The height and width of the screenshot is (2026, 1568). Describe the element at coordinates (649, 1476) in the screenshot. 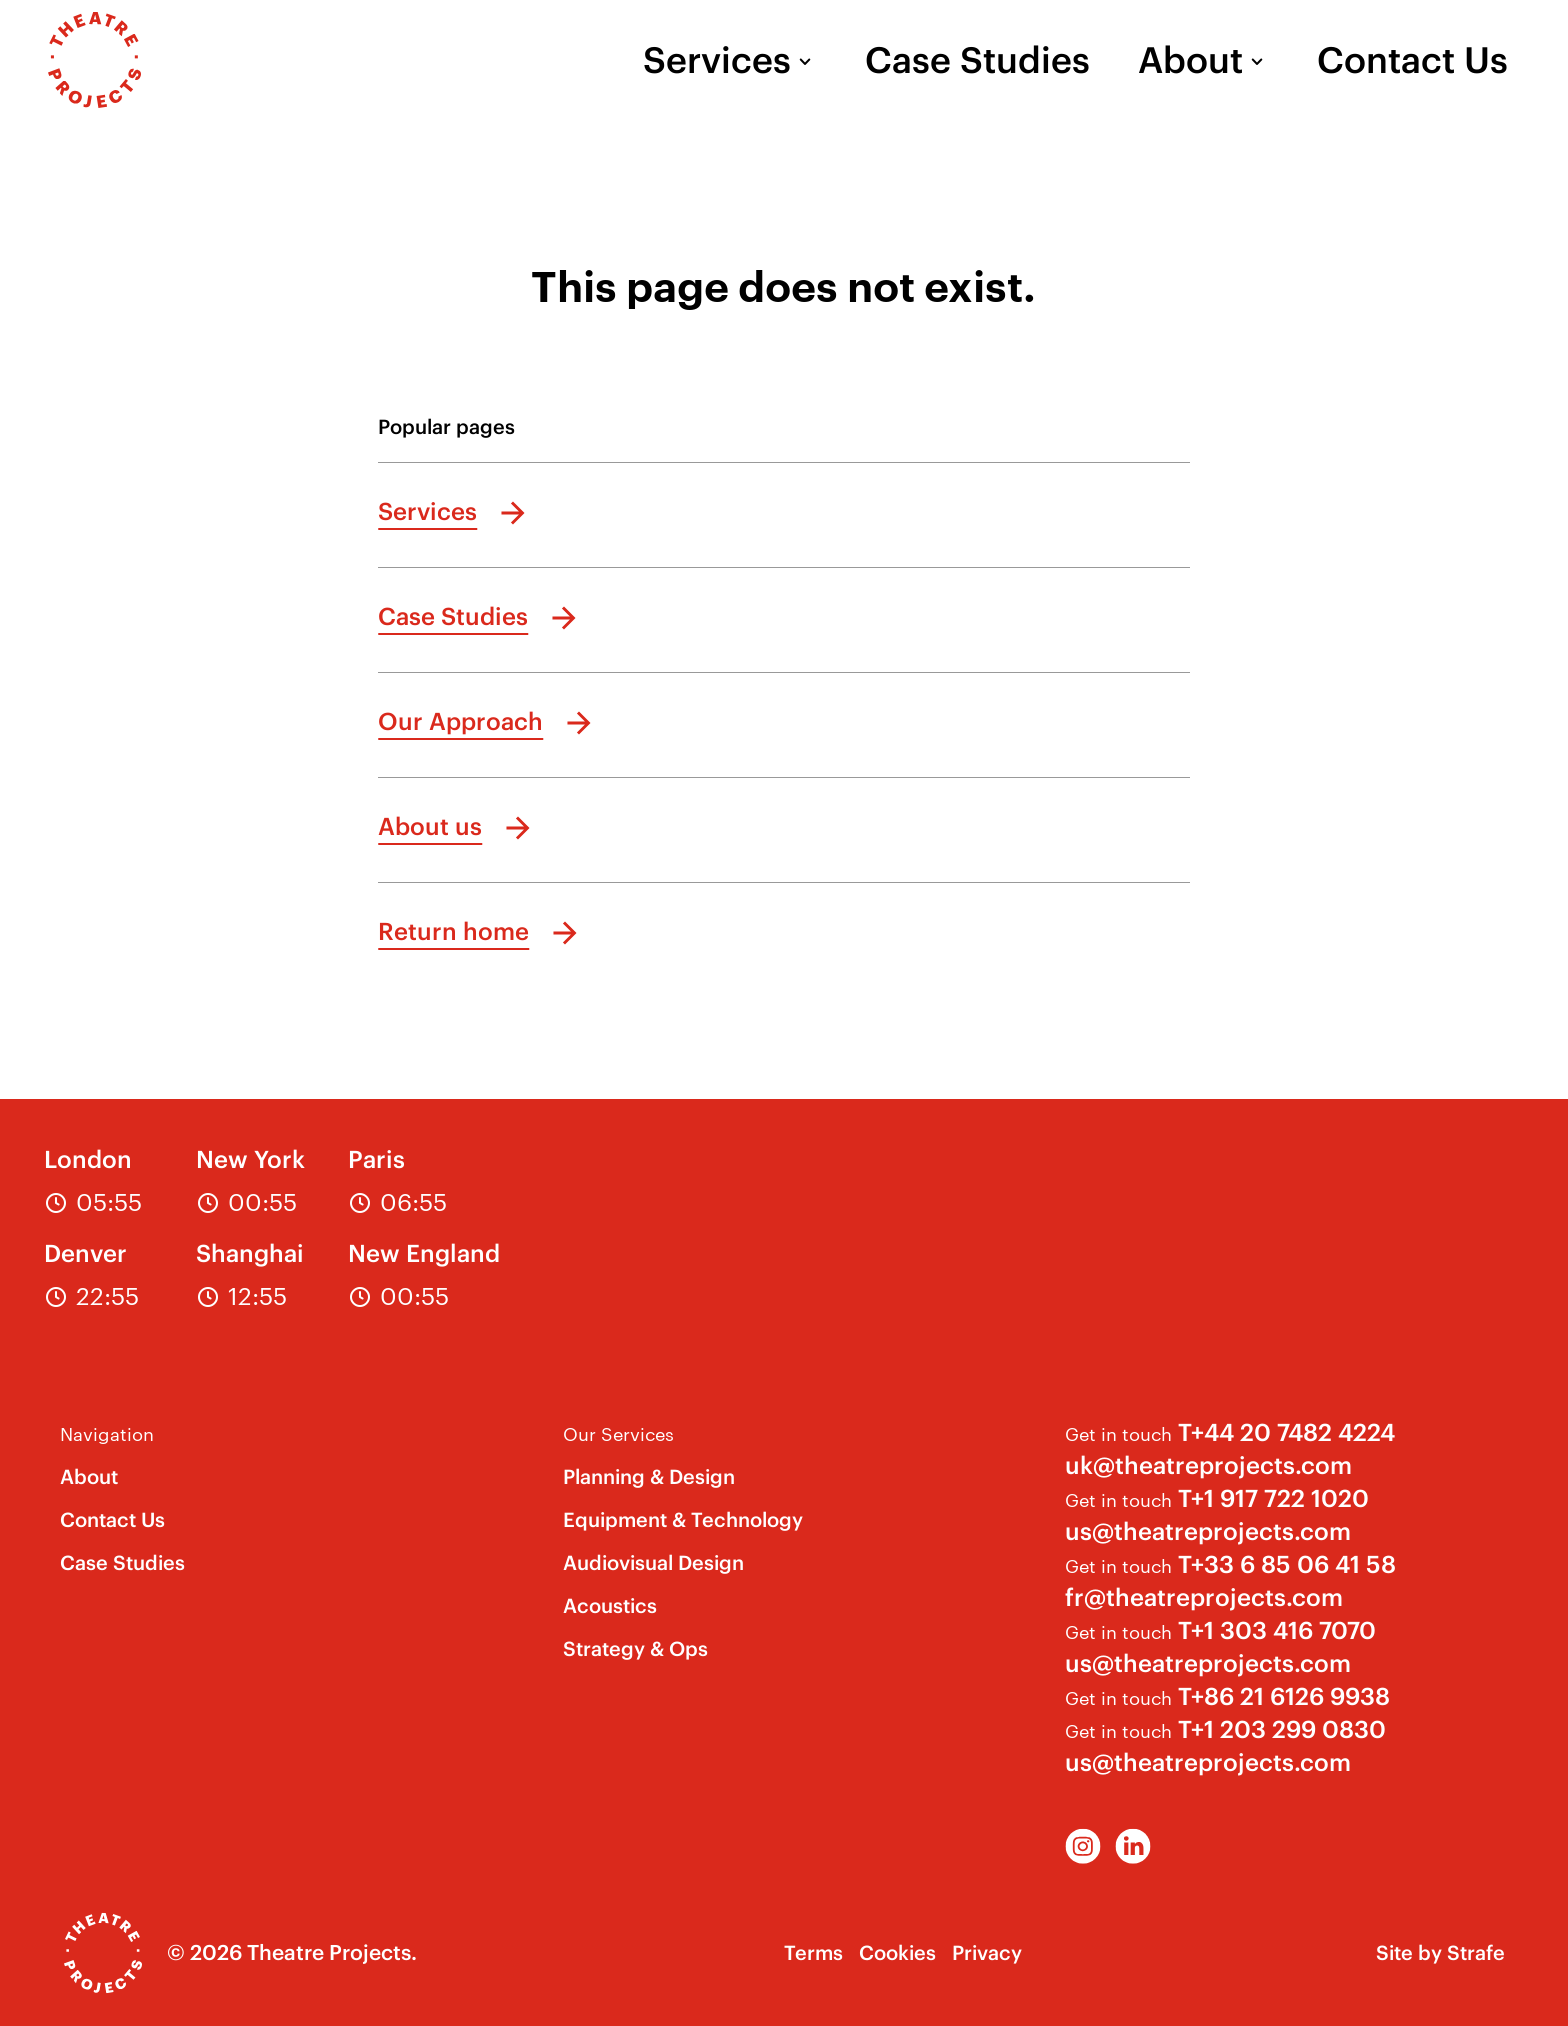

I see `Planning & Design` at that location.